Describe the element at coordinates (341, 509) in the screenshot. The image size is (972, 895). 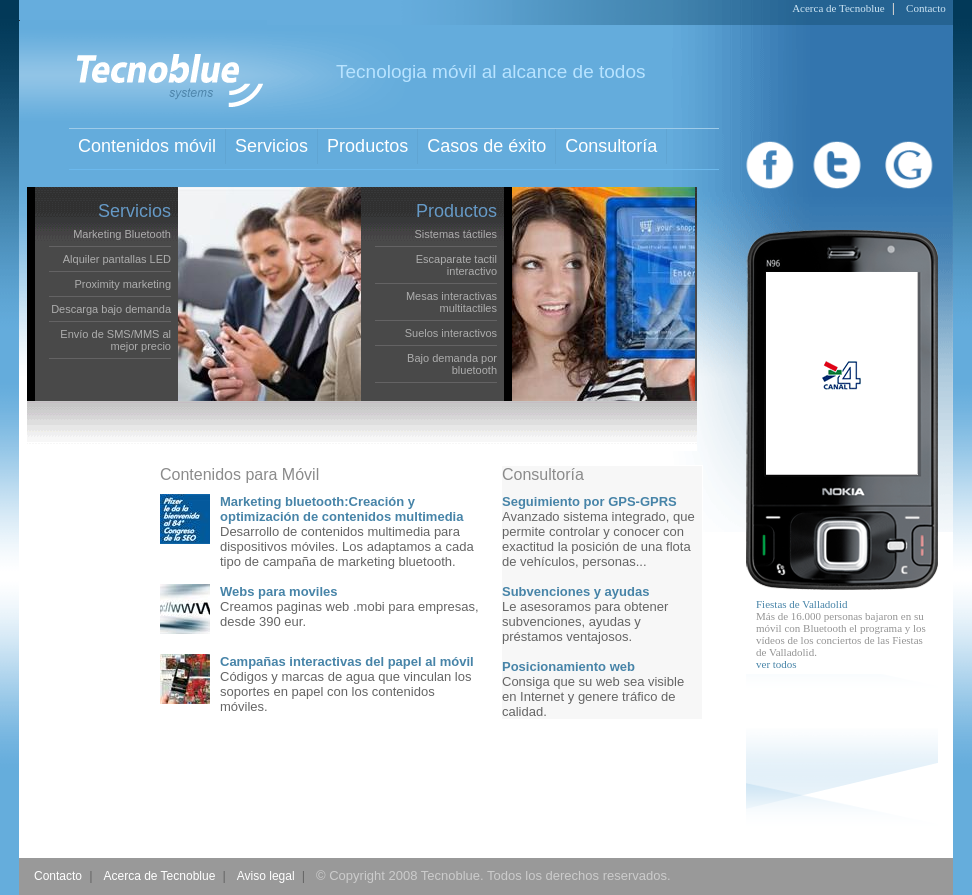
I see `Marketing bluetooth:Creación y optimización de contenidos multimedia` at that location.